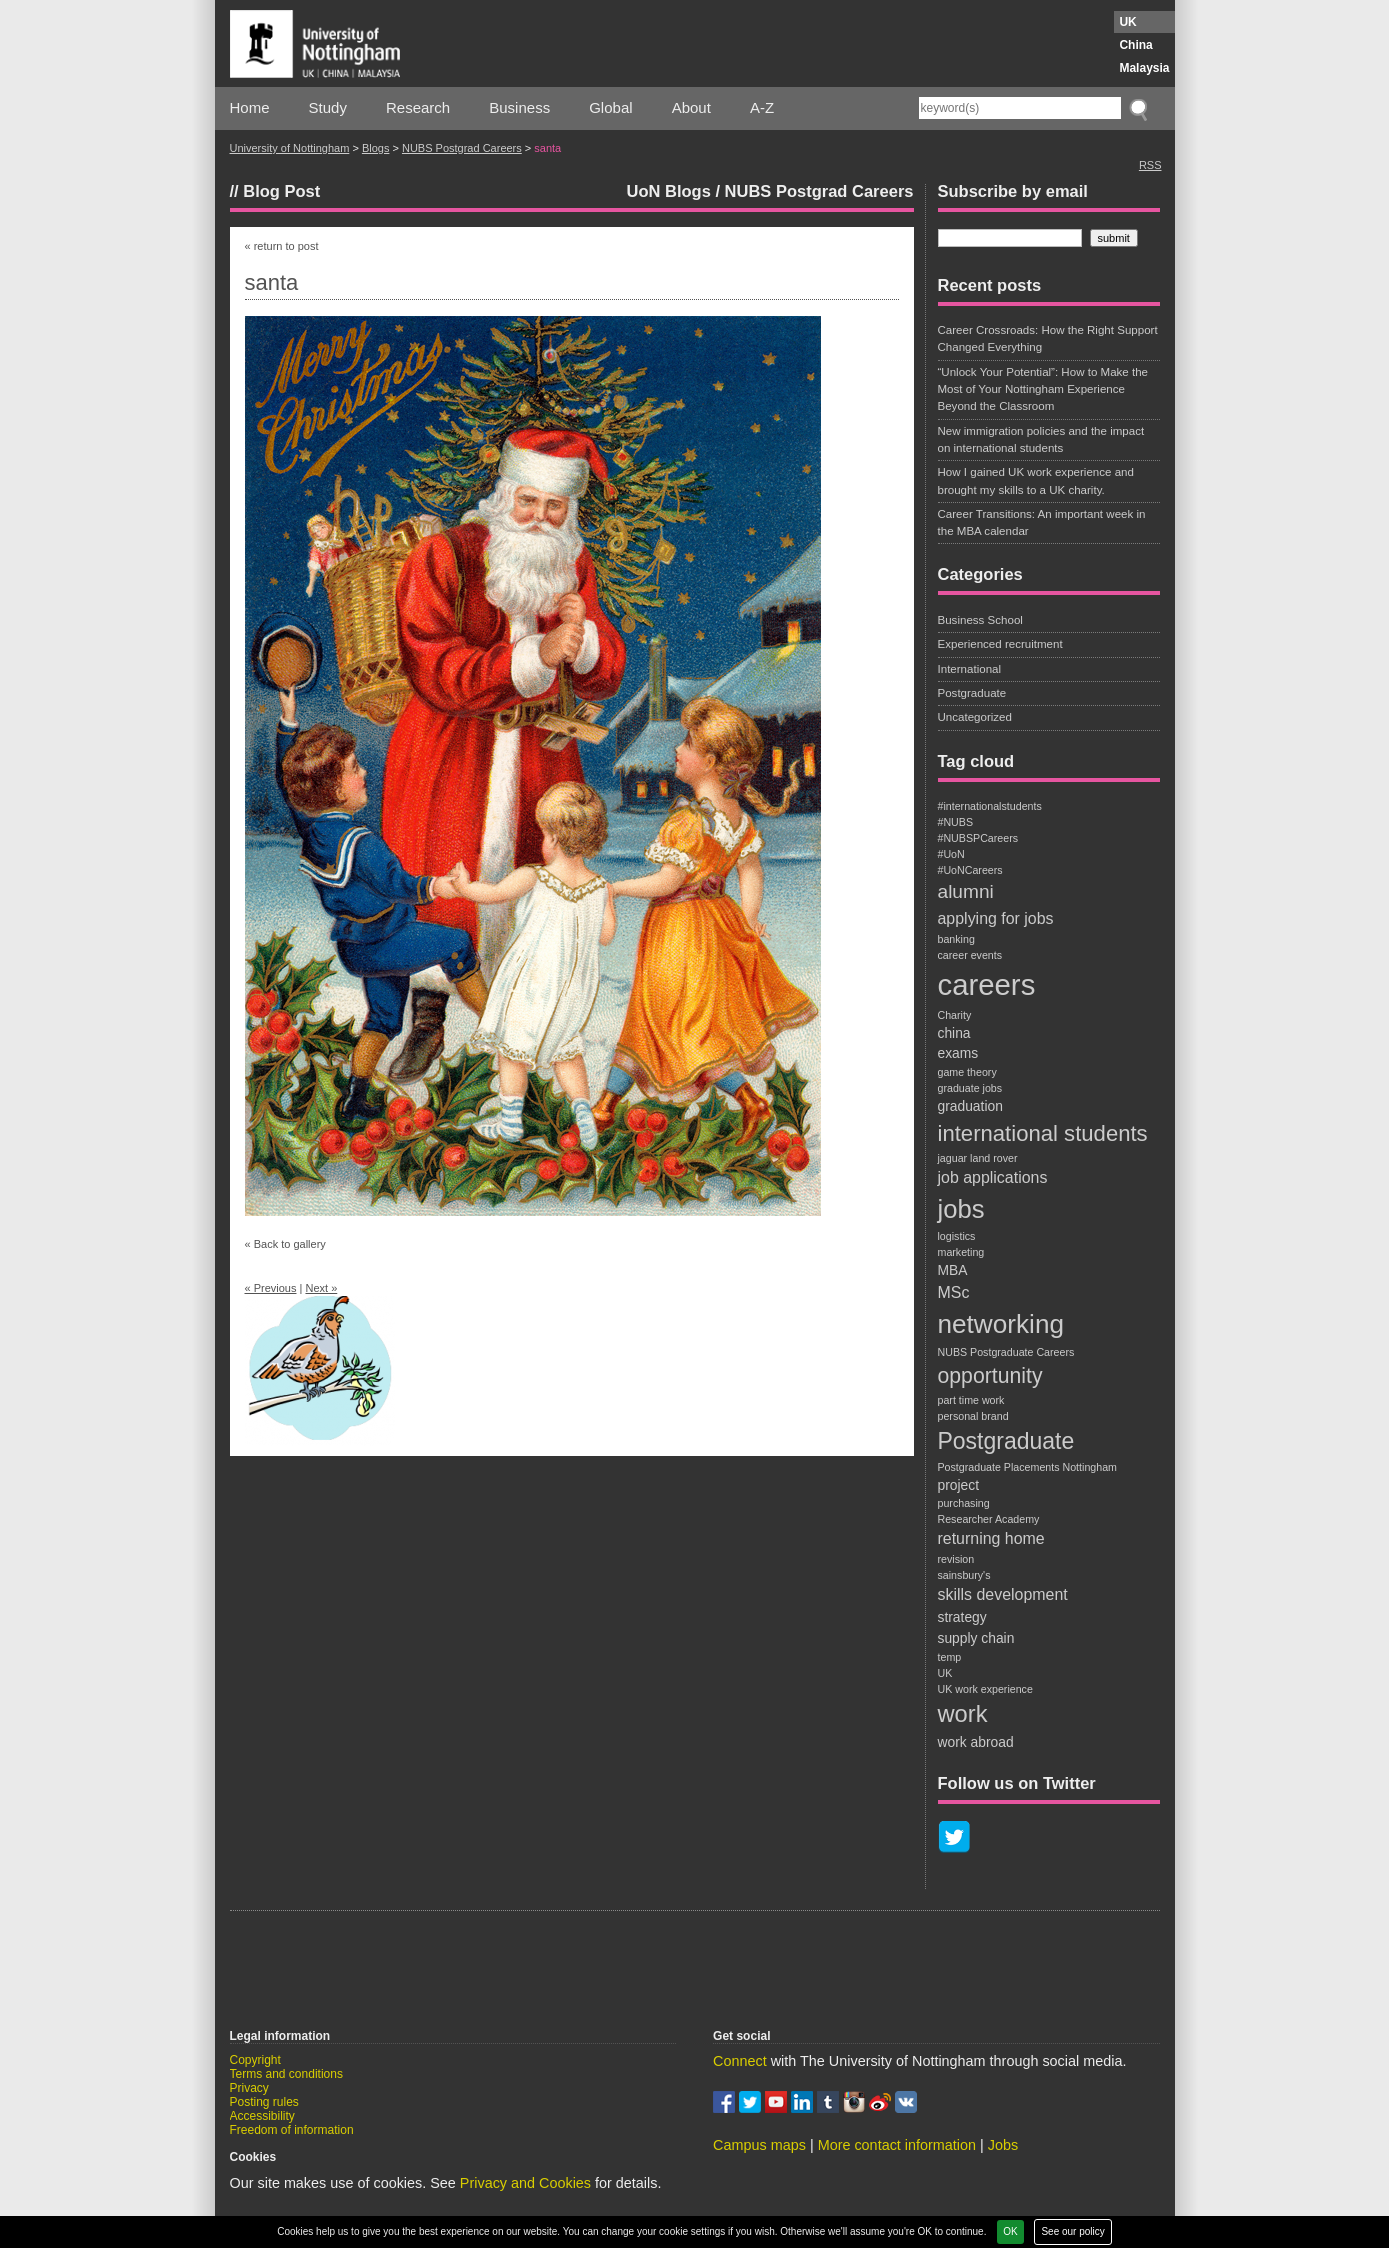 Image resolution: width=1389 pixels, height=2248 pixels. I want to click on Research, so click(418, 107).